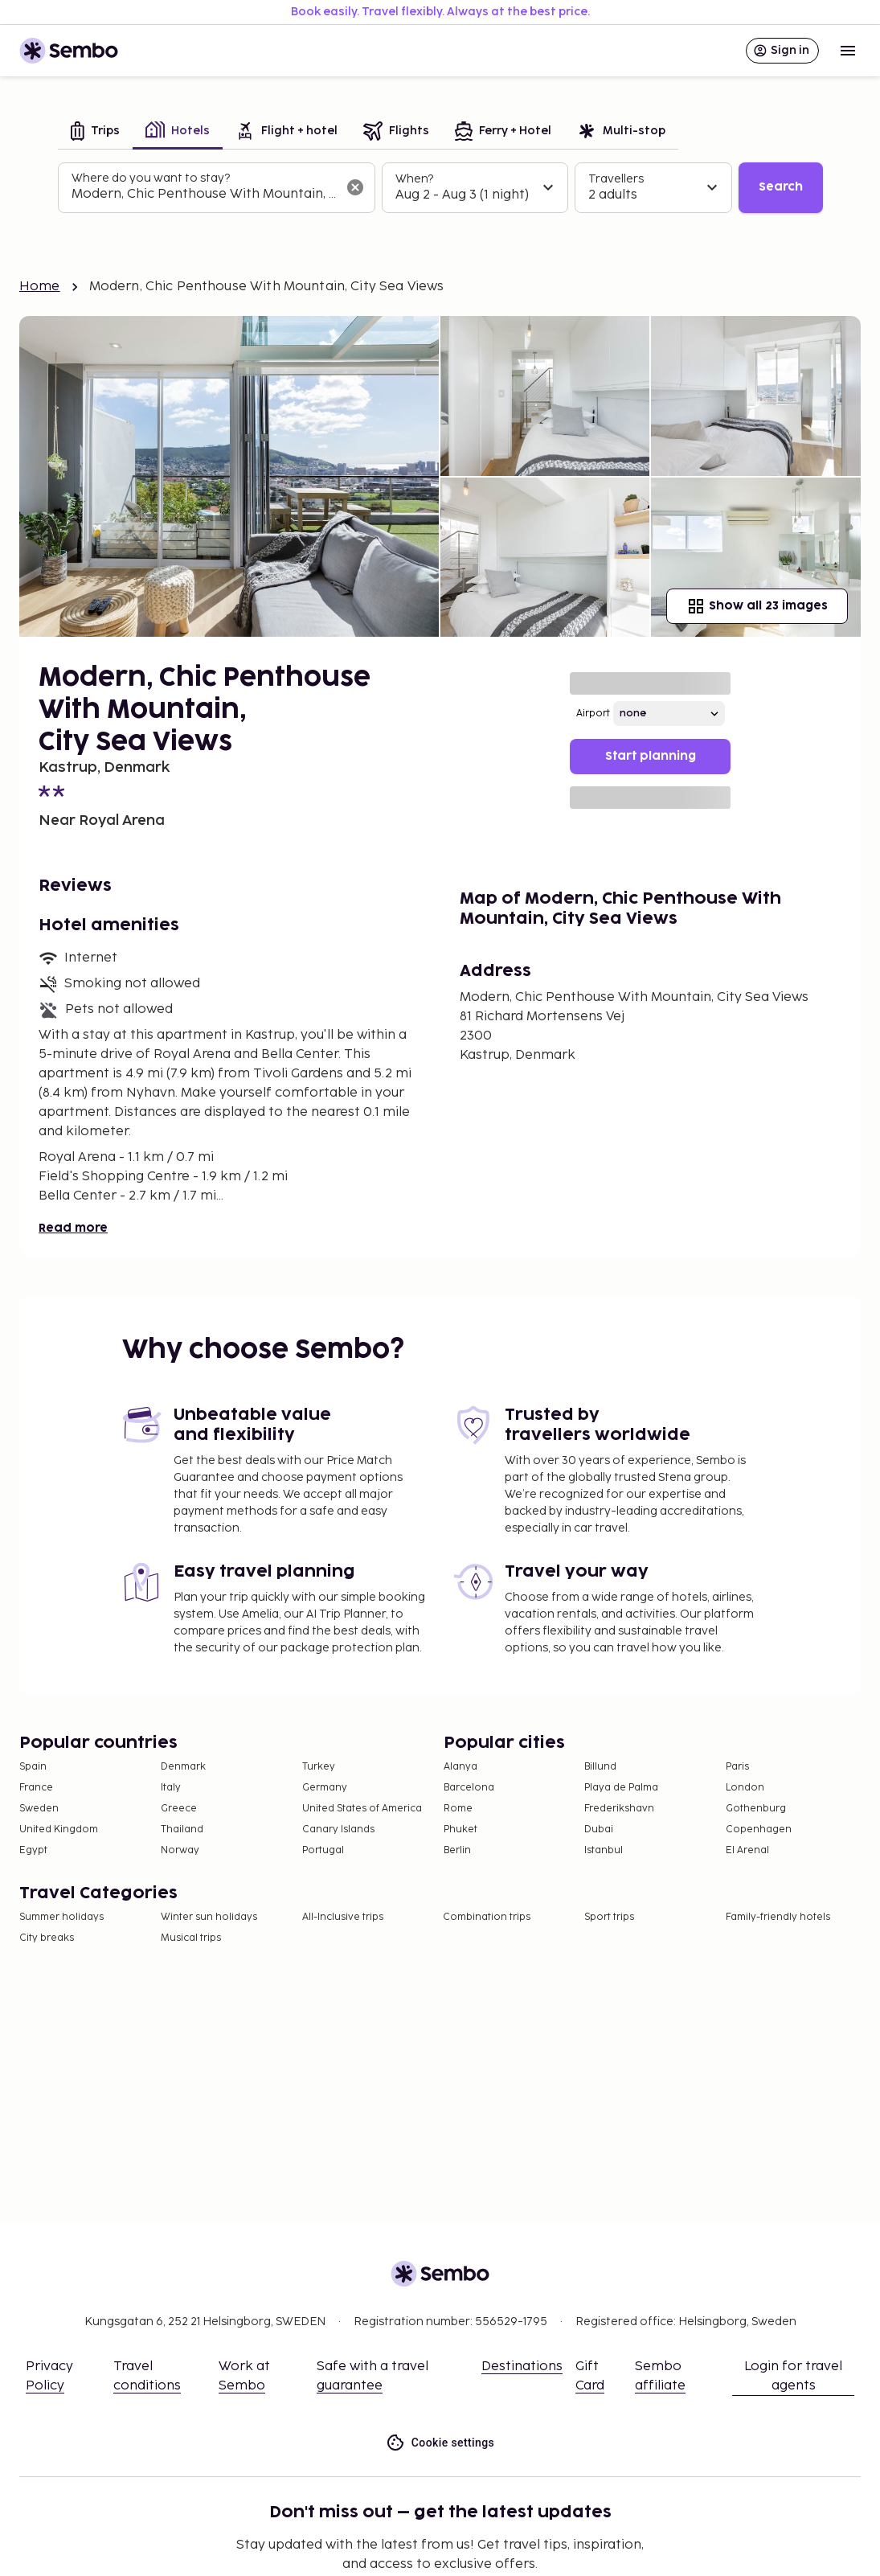 Image resolution: width=880 pixels, height=2576 pixels. I want to click on City breaks, so click(46, 1938).